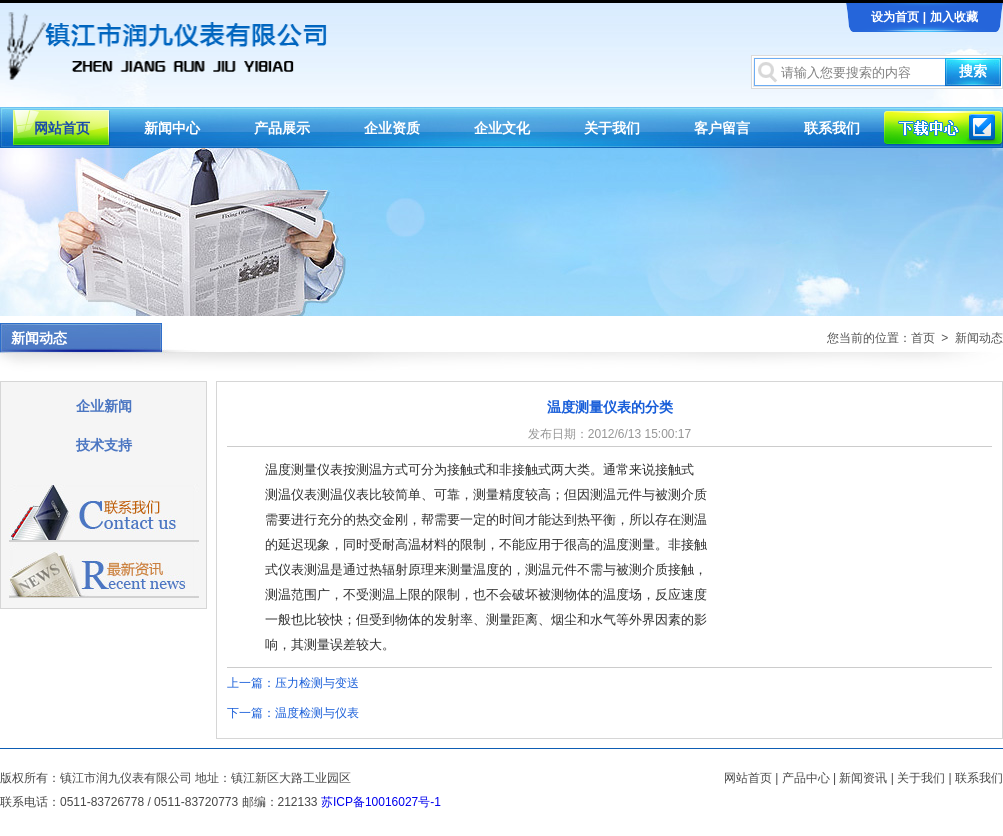  What do you see at coordinates (895, 17) in the screenshot?
I see `设为首页` at bounding box center [895, 17].